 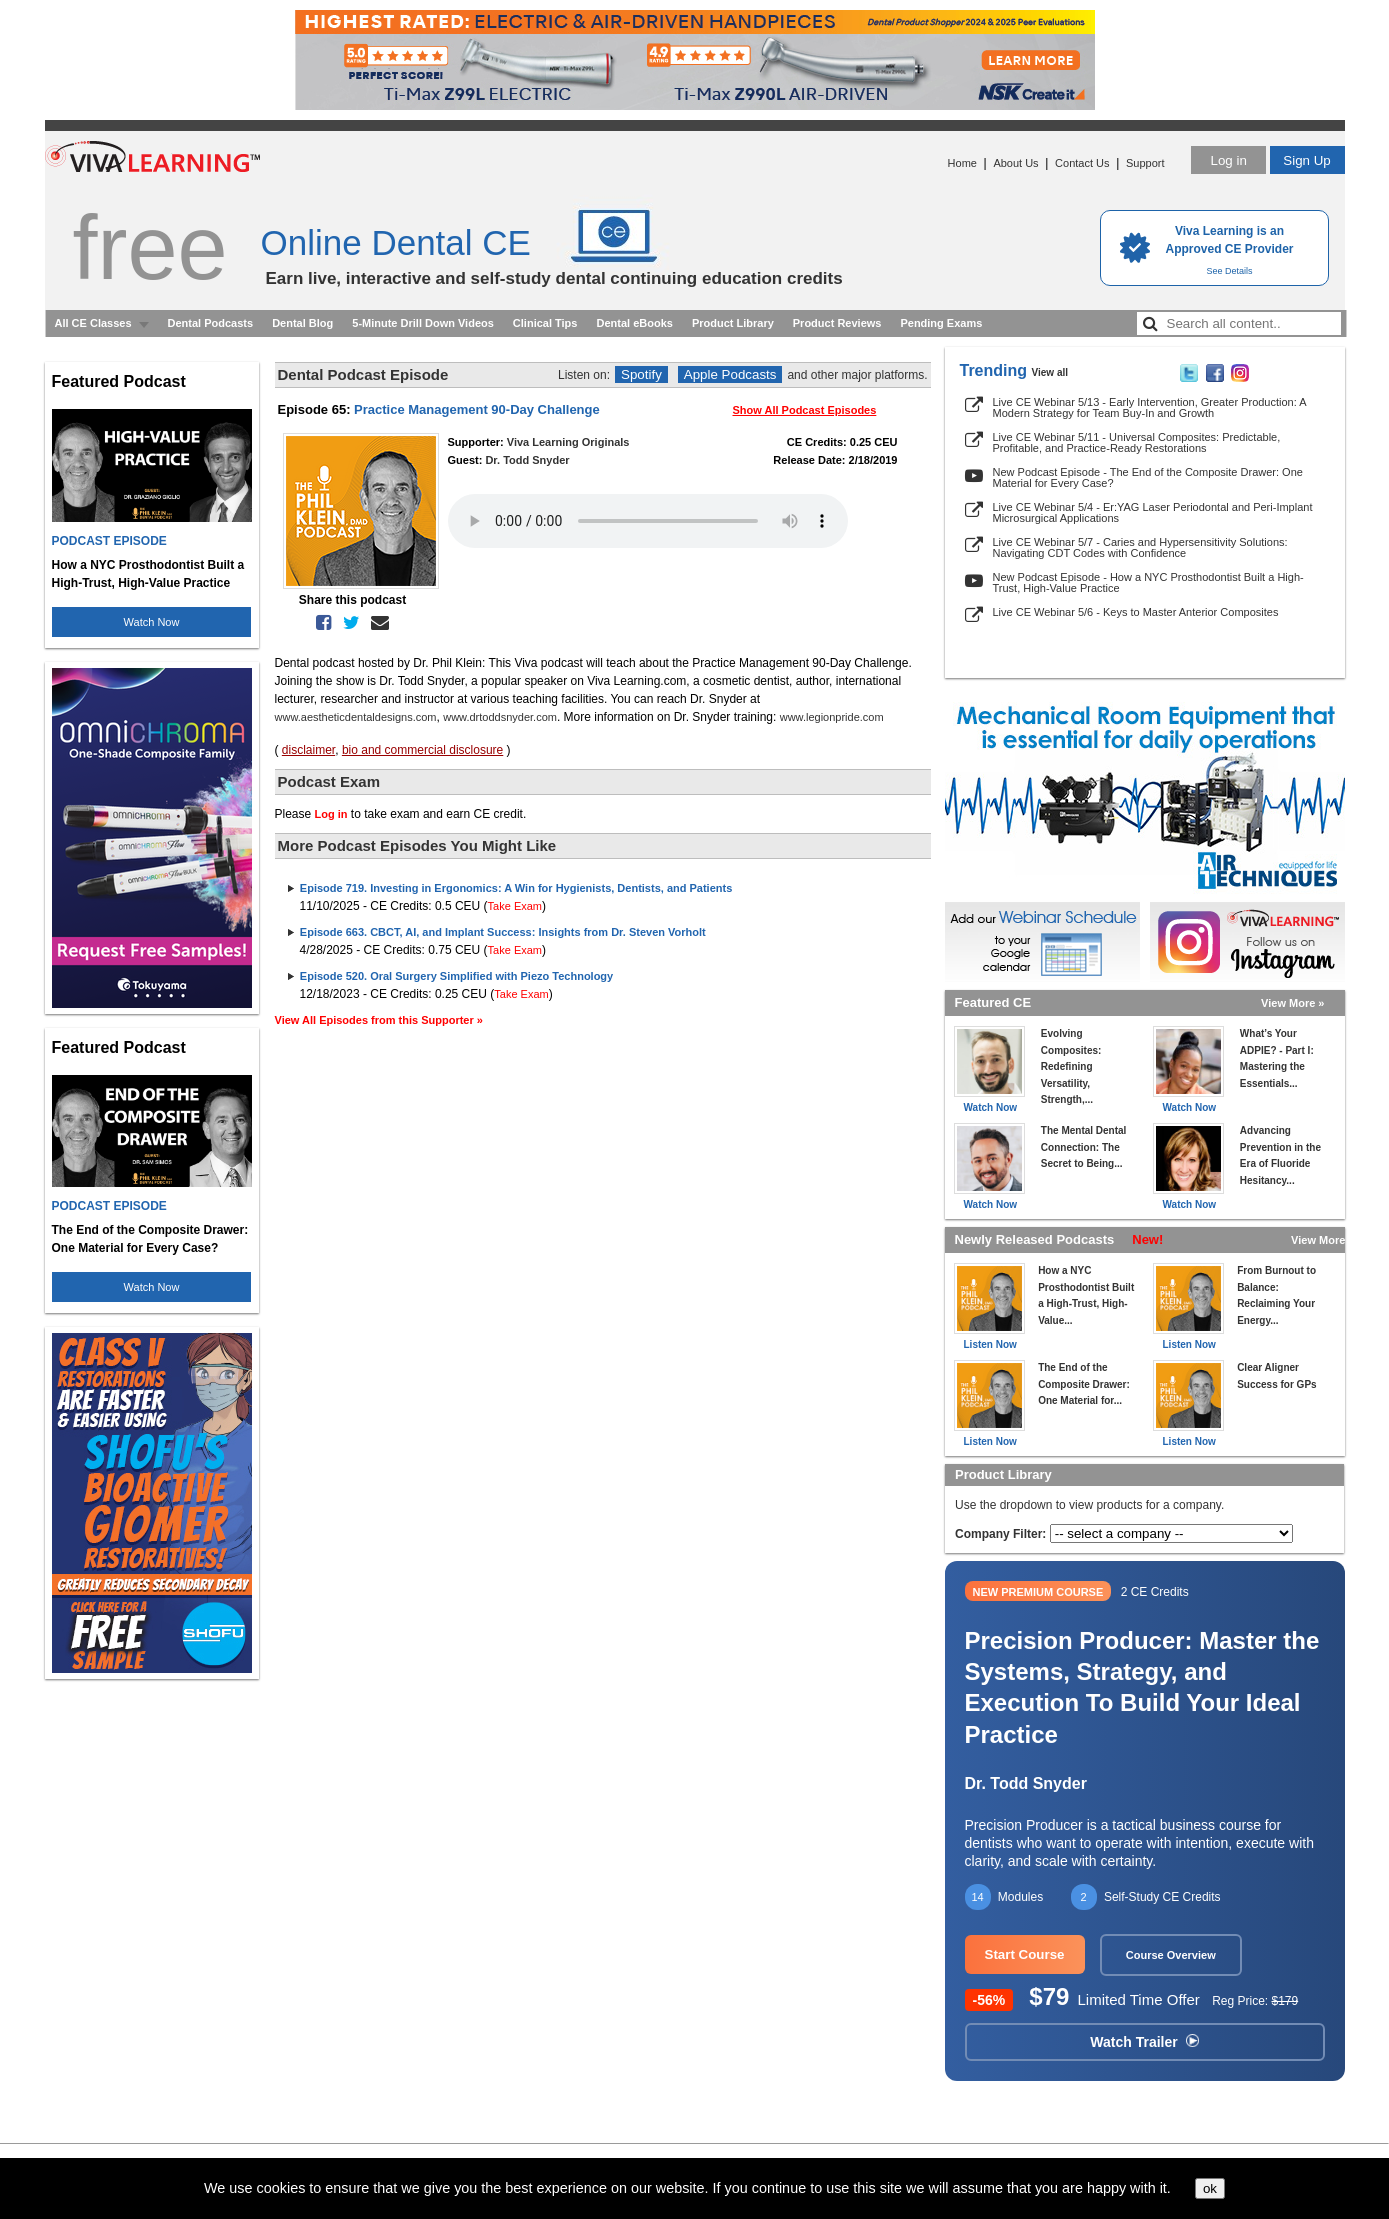 What do you see at coordinates (500, 717) in the screenshot?
I see `www.drtoddsnyder.com` at bounding box center [500, 717].